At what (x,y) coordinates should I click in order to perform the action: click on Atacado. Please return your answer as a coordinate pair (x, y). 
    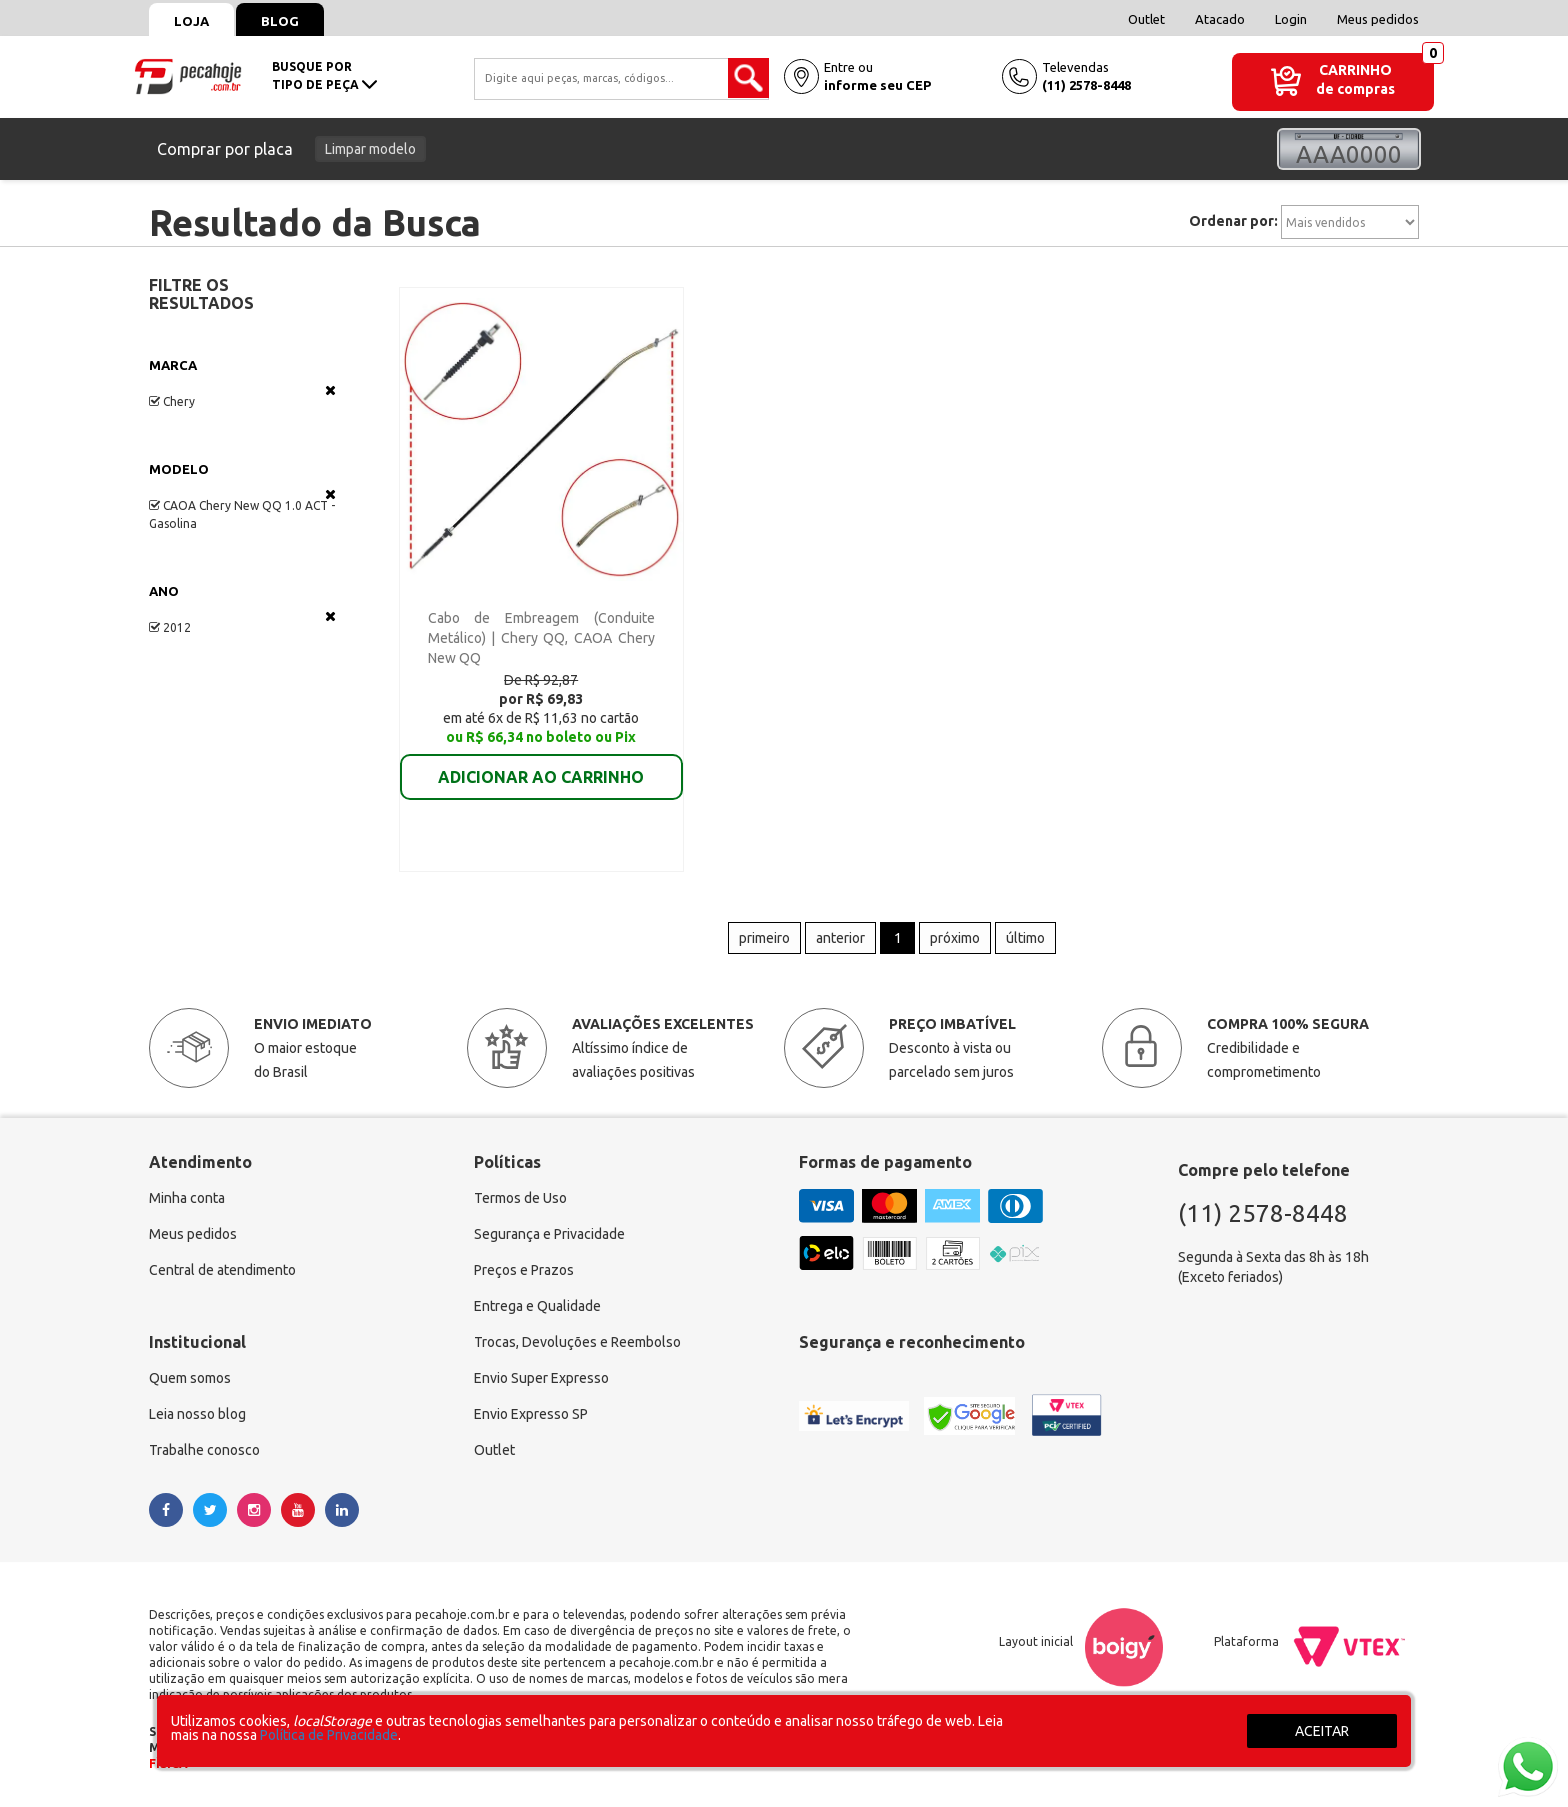
    Looking at the image, I should click on (1220, 19).